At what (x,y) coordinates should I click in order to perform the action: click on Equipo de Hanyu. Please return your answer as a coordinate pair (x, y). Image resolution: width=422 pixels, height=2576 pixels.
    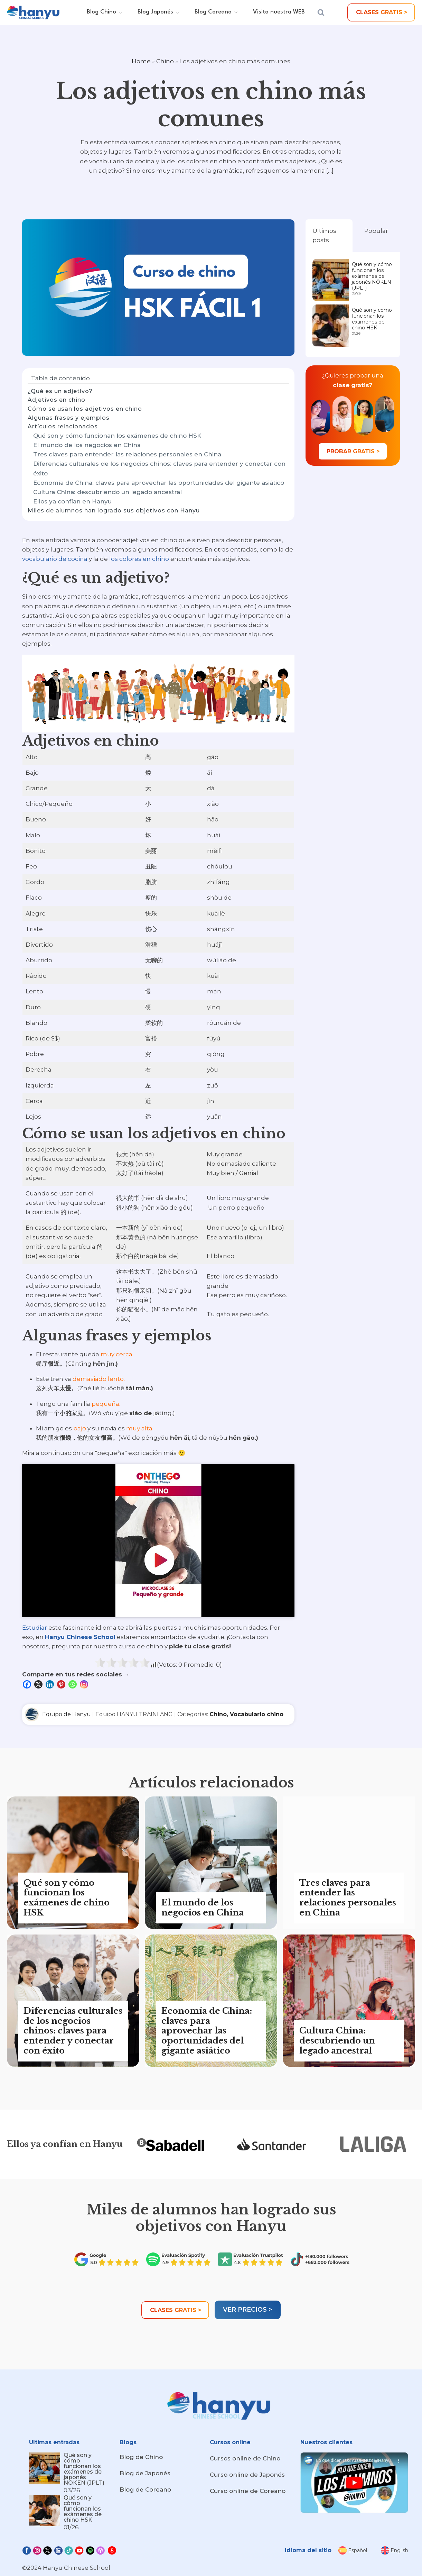
    Looking at the image, I should click on (66, 1714).